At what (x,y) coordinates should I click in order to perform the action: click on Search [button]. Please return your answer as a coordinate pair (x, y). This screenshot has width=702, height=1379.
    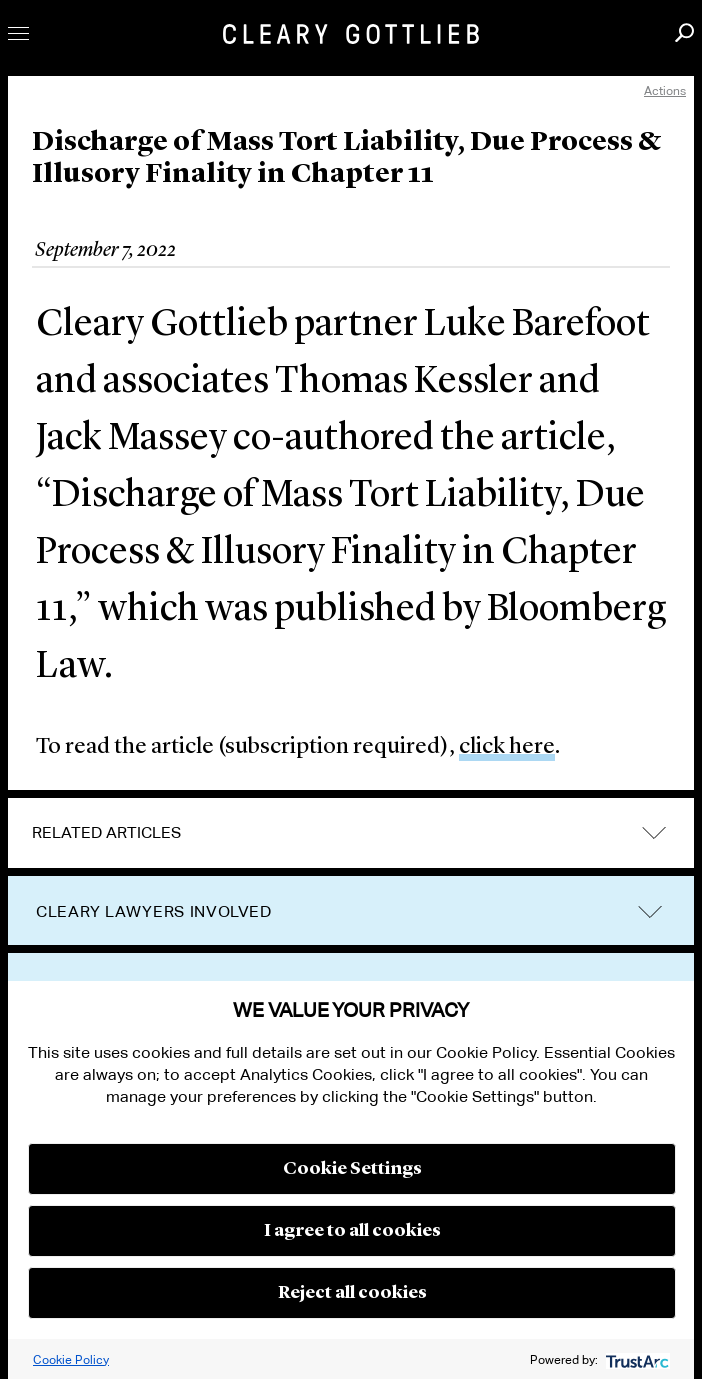
    Looking at the image, I should click on (684, 32).